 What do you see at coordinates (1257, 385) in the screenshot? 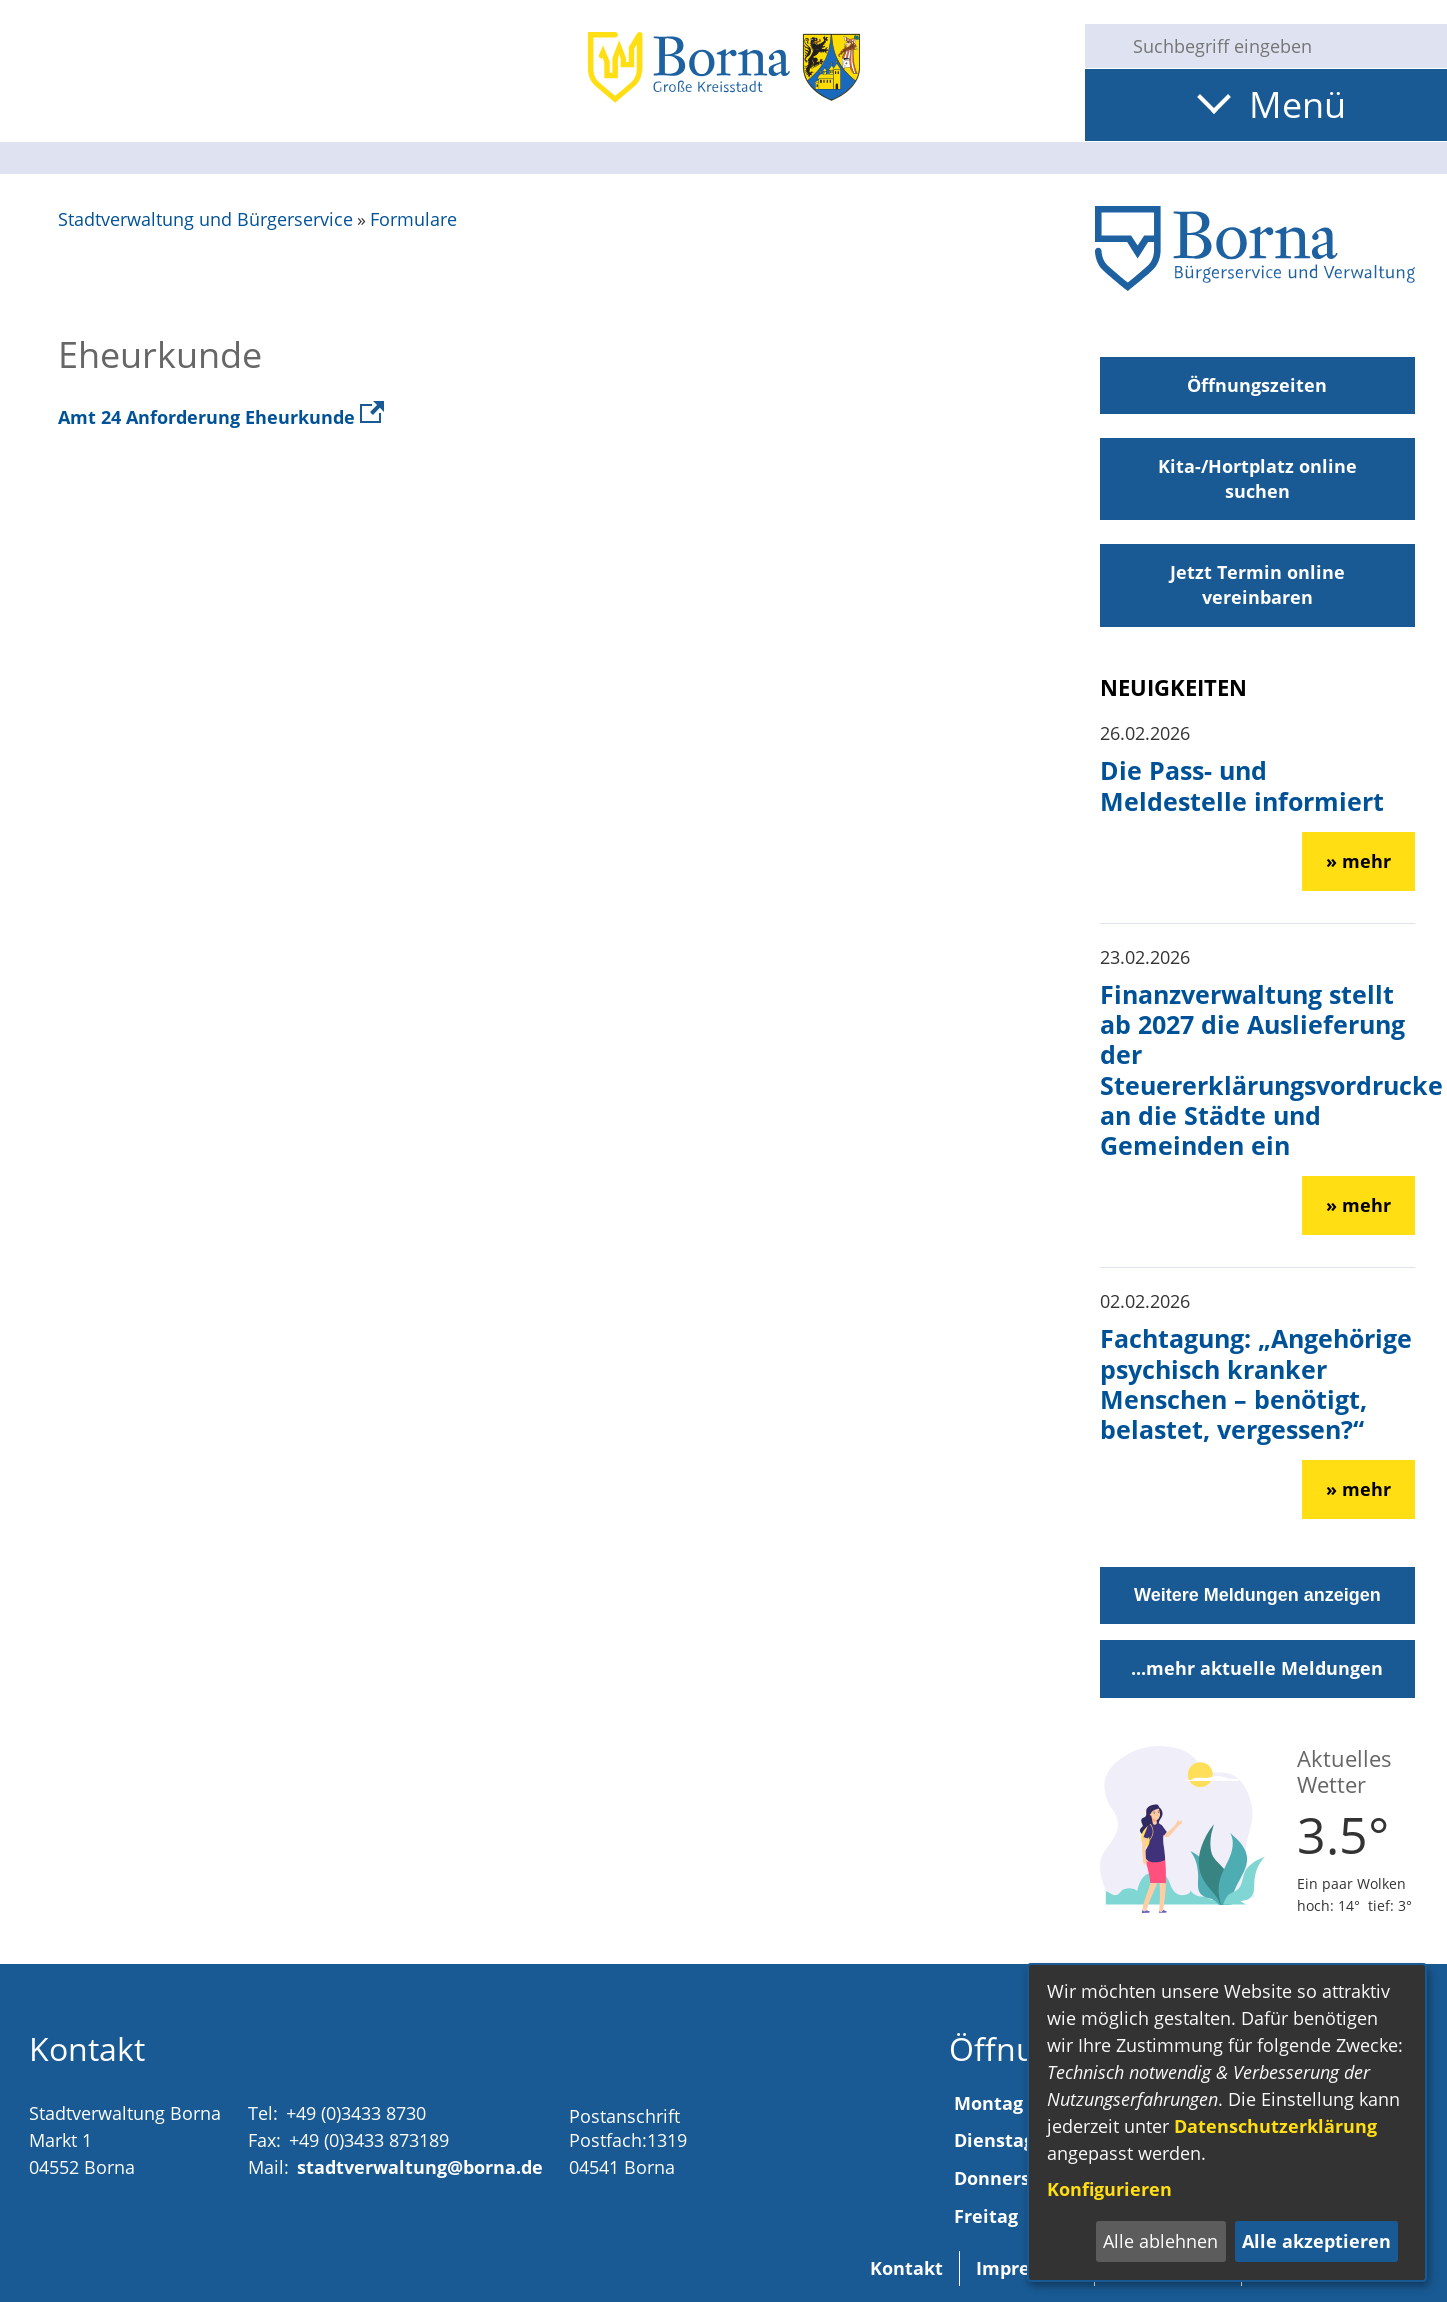
I see `Öffnungszeiten` at bounding box center [1257, 385].